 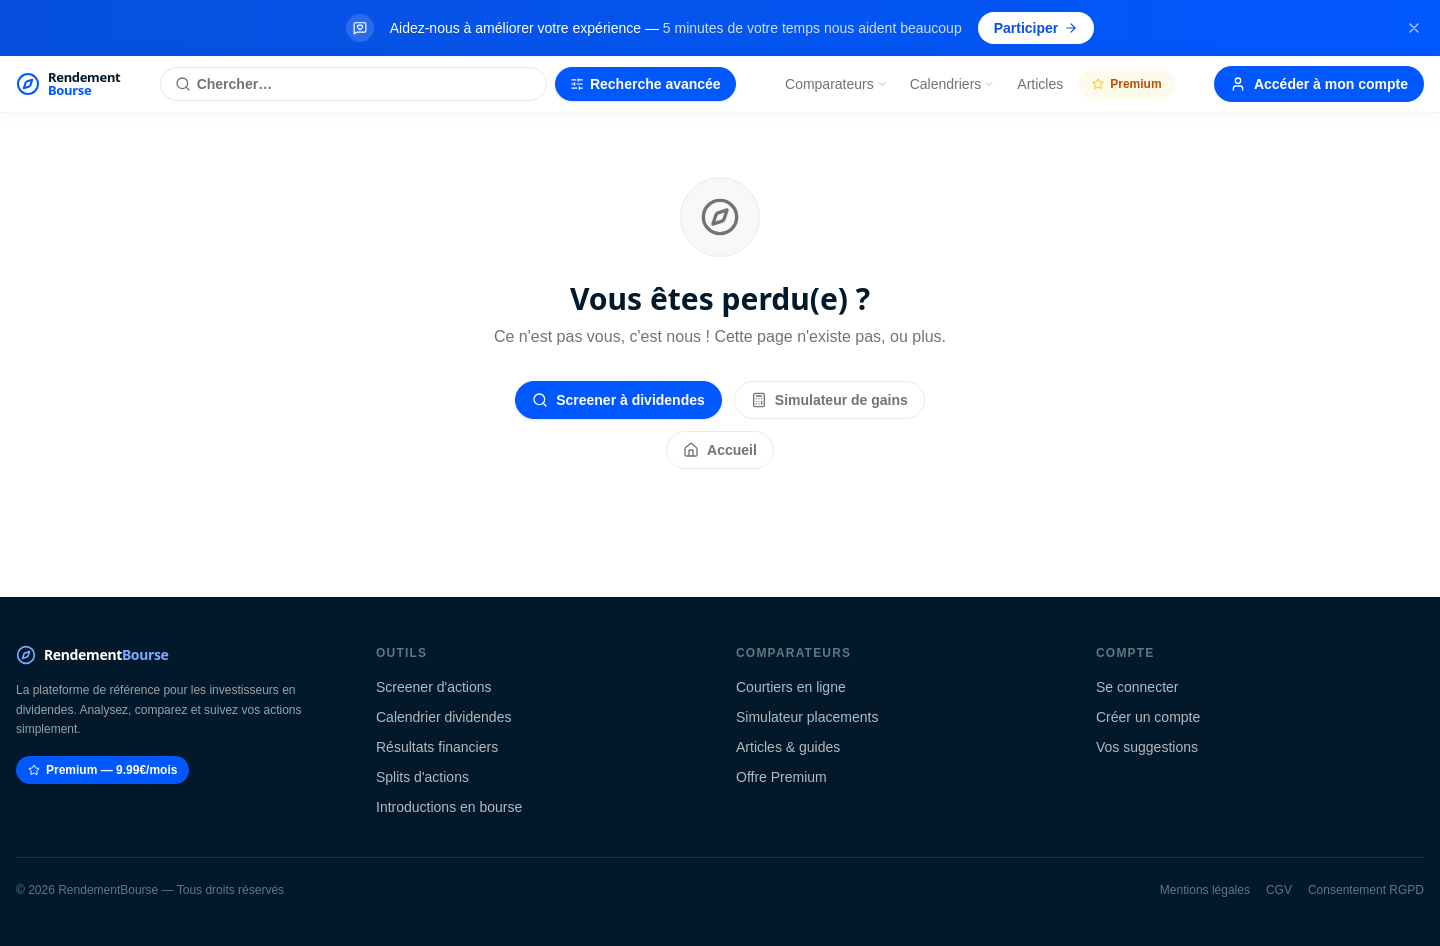 I want to click on Accueil, so click(x=720, y=450).